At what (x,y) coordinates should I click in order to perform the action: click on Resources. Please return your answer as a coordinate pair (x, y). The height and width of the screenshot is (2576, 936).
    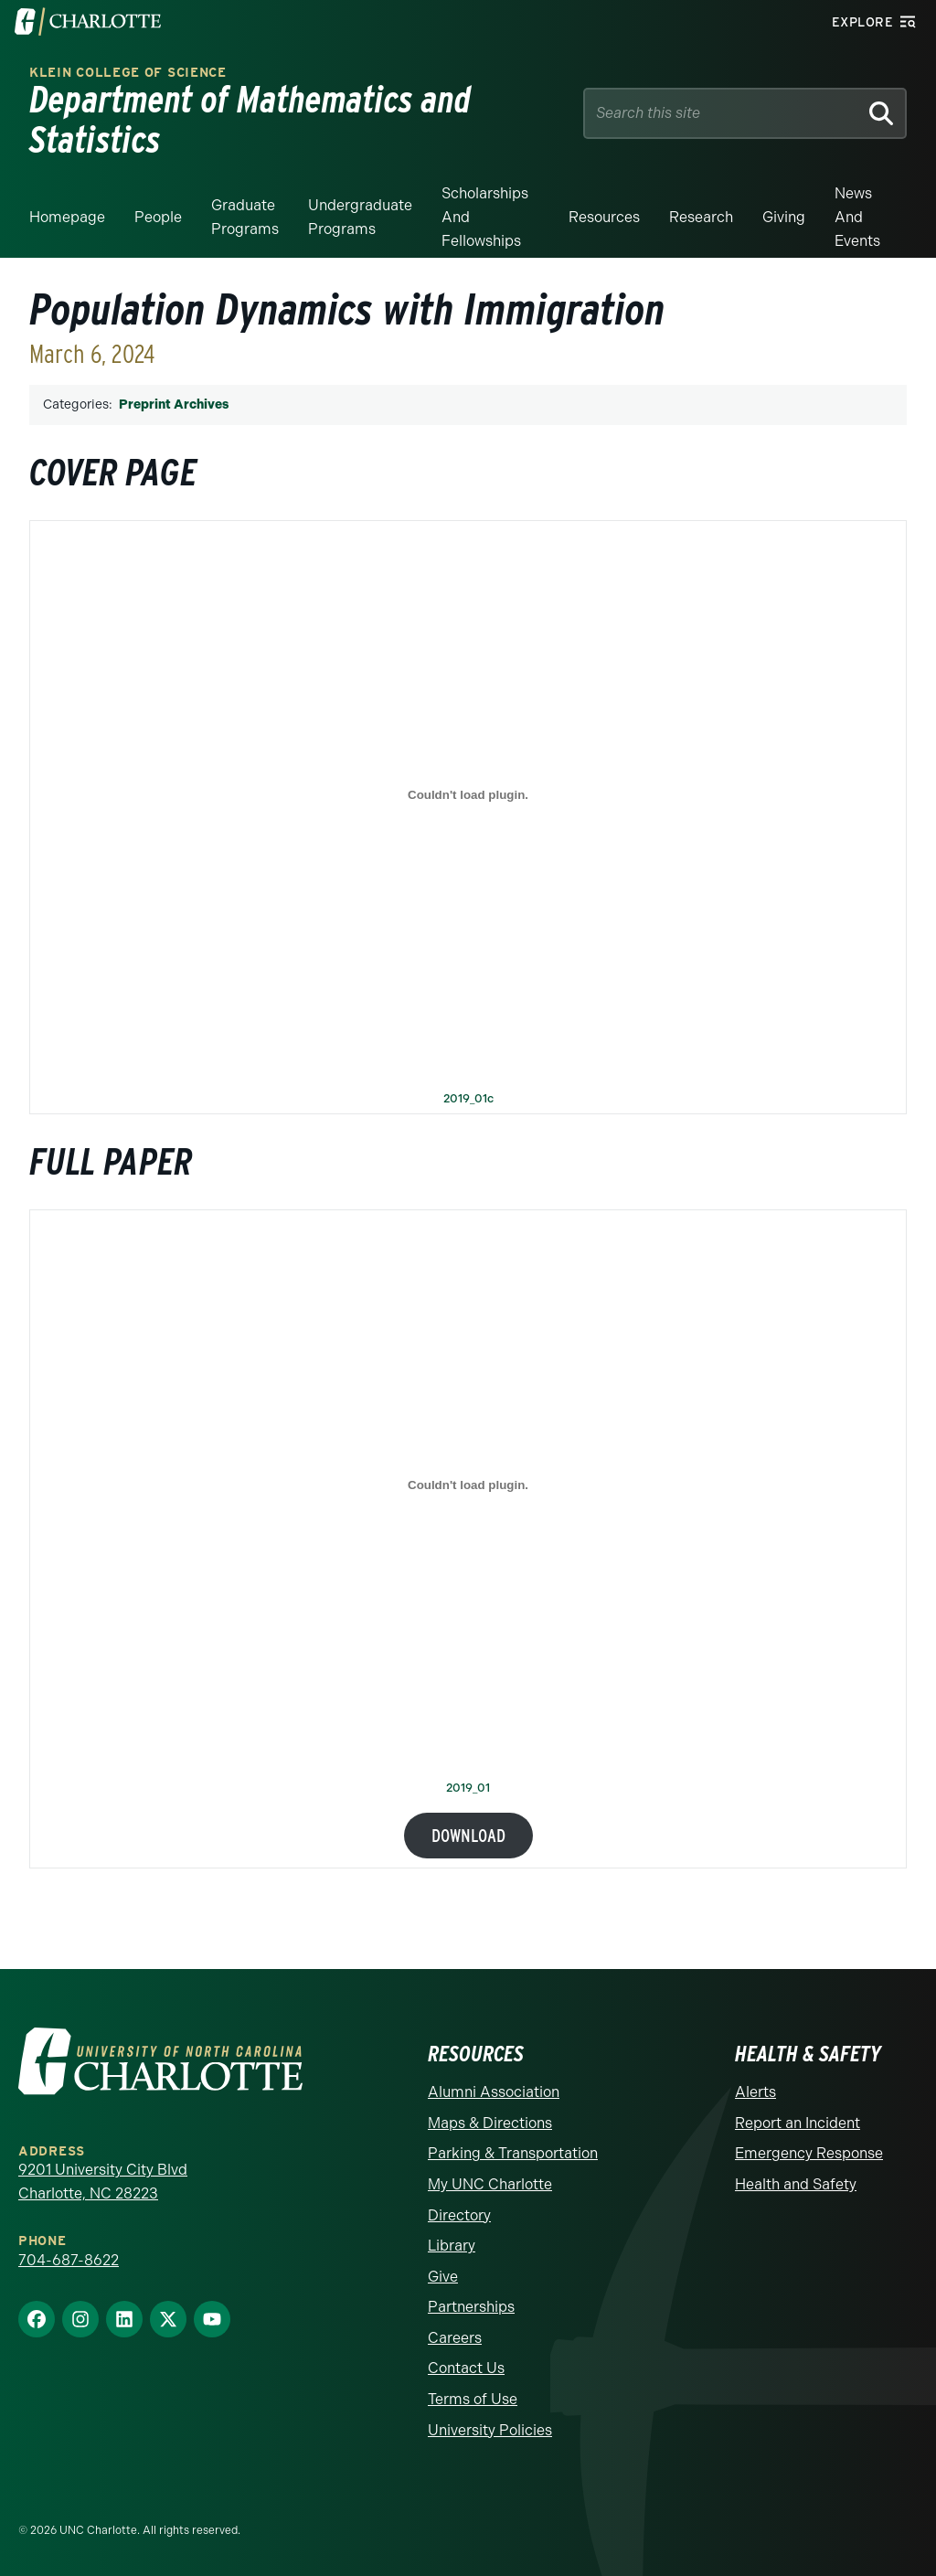
    Looking at the image, I should click on (604, 217).